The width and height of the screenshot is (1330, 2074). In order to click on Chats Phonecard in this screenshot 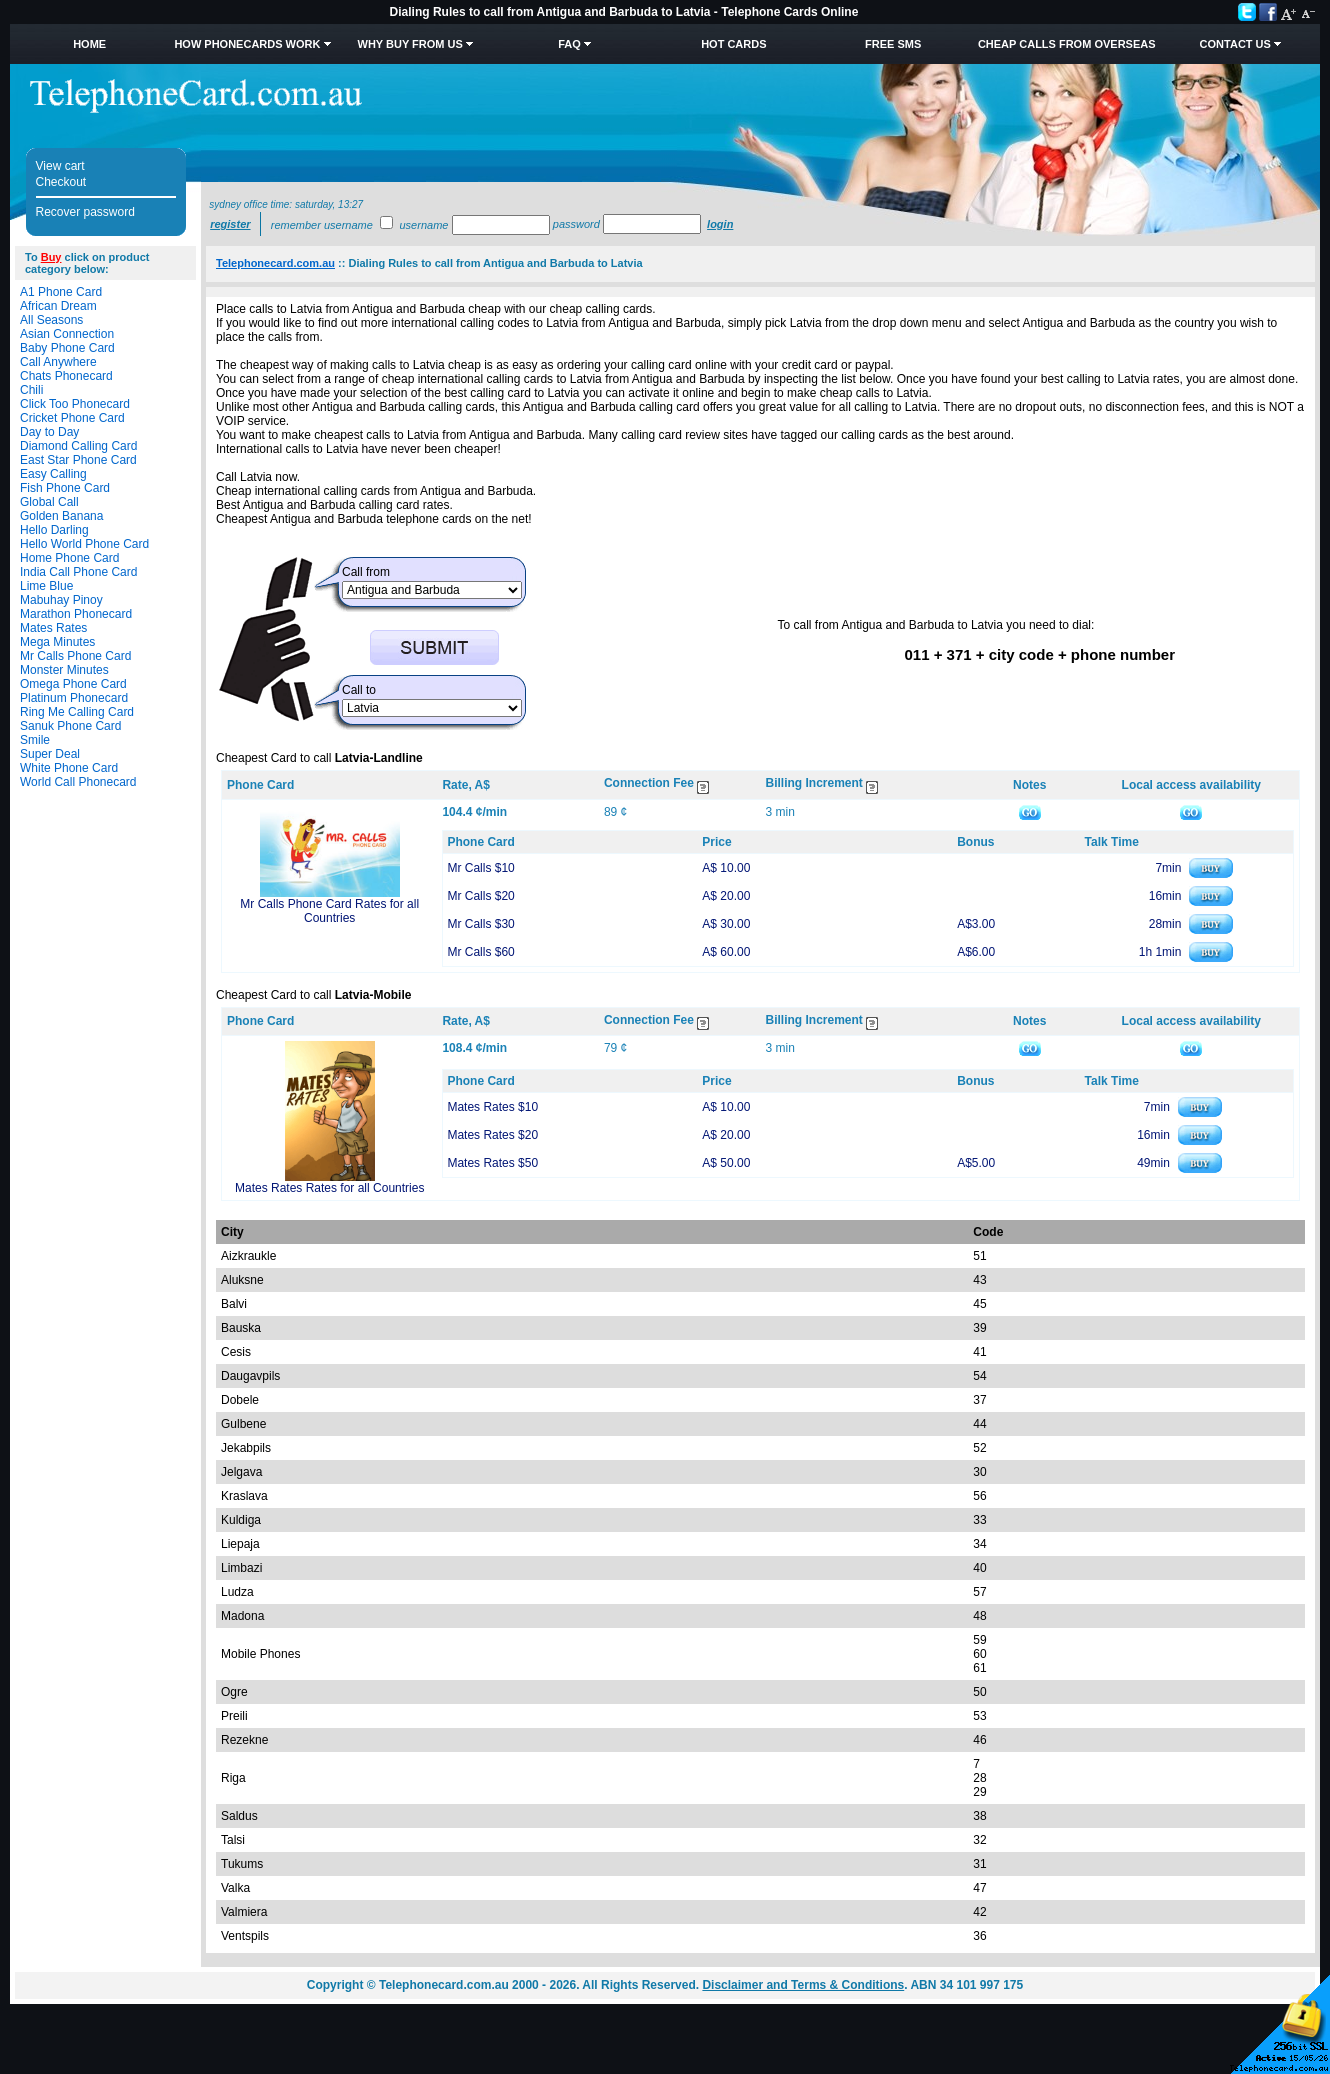, I will do `click(66, 376)`.